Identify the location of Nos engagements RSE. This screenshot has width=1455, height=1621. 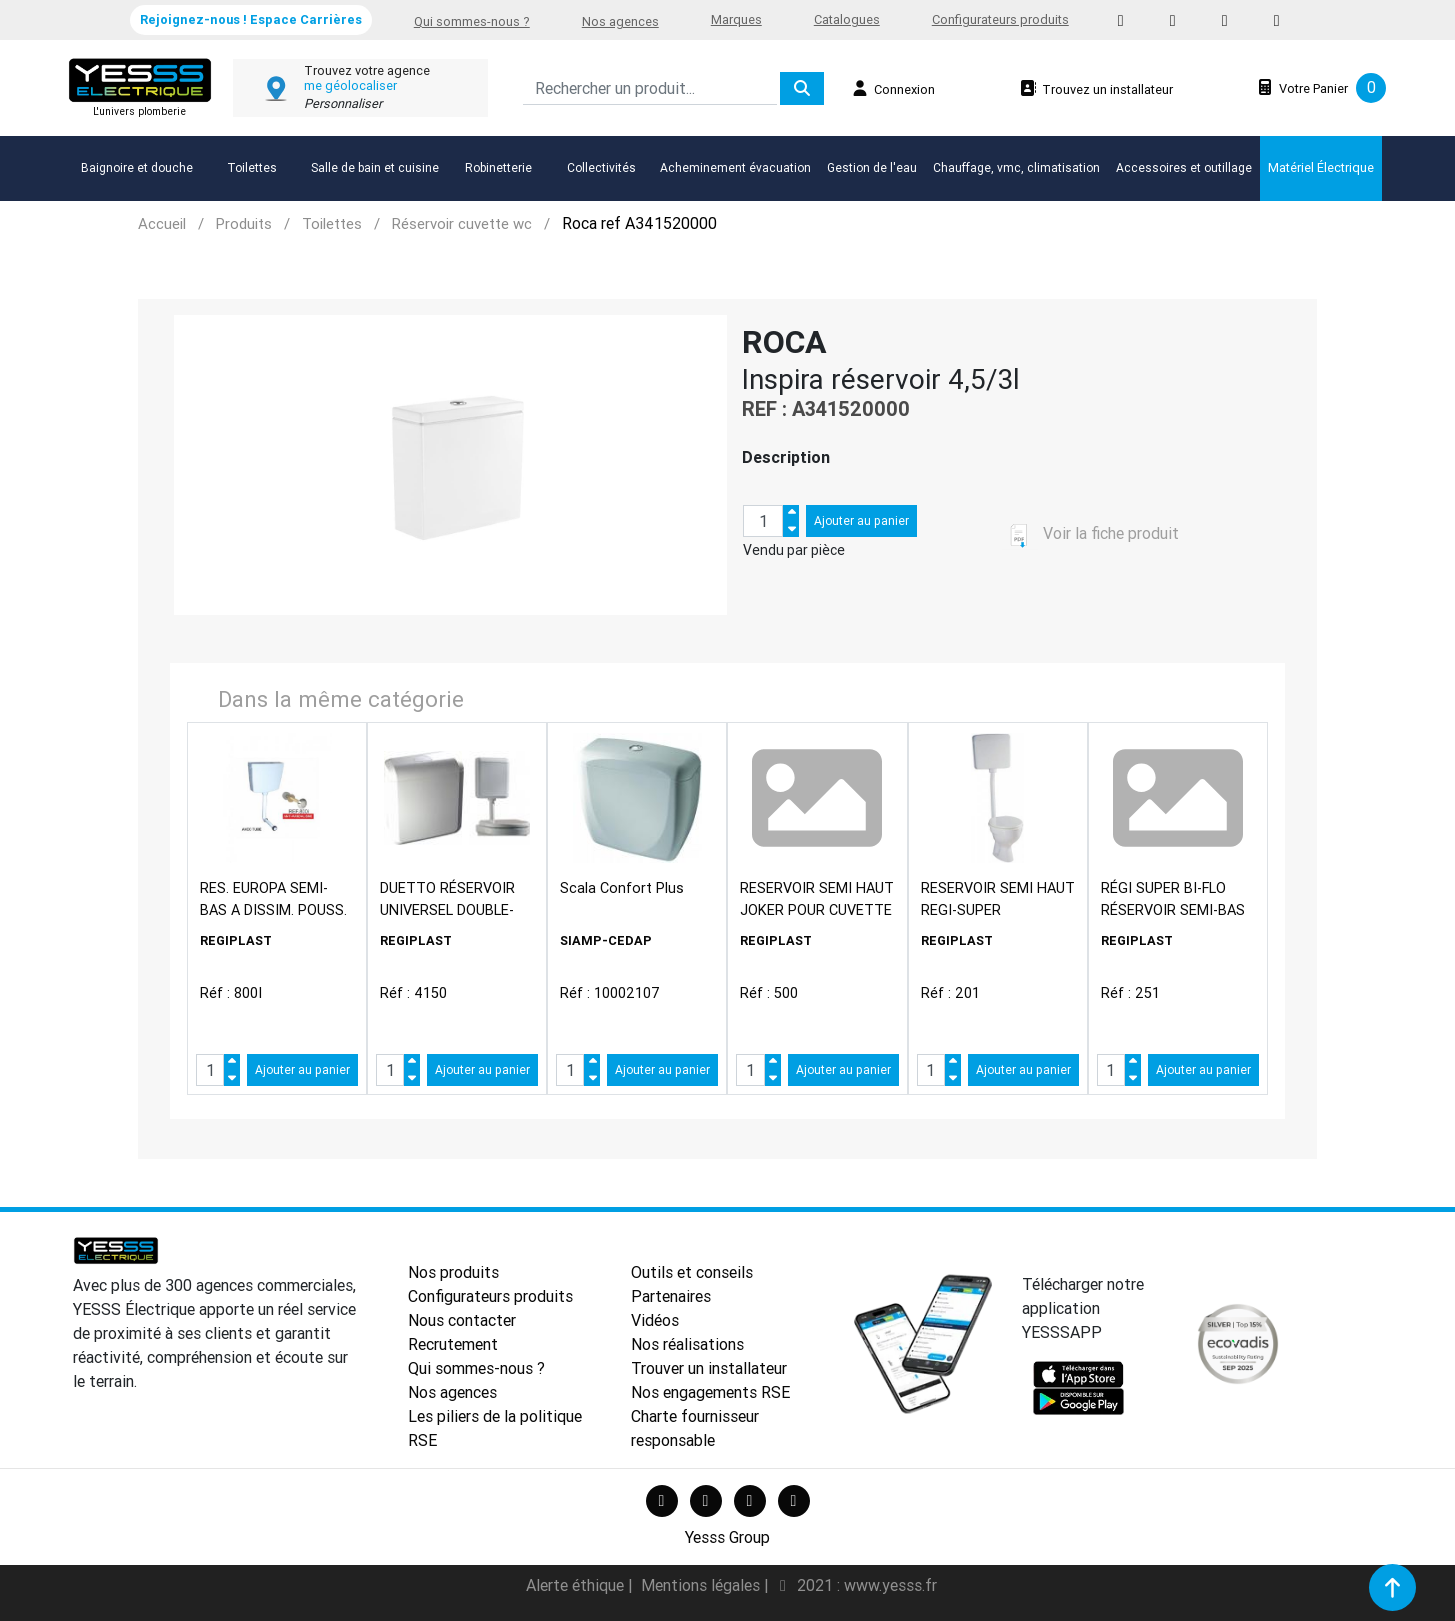
(710, 1392).